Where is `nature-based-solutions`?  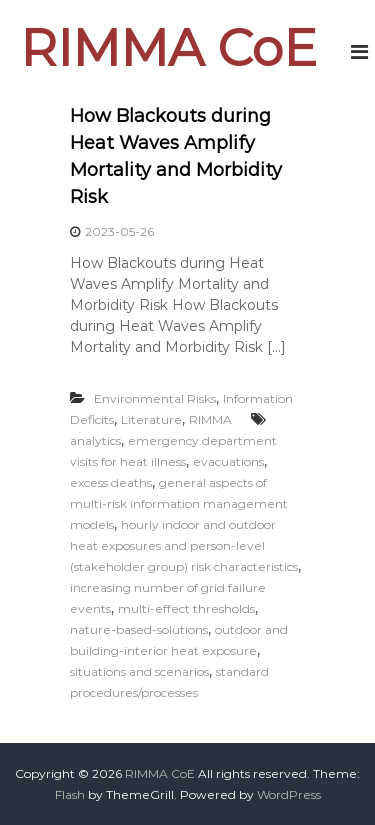
nature-based-solutions is located at coordinates (139, 629).